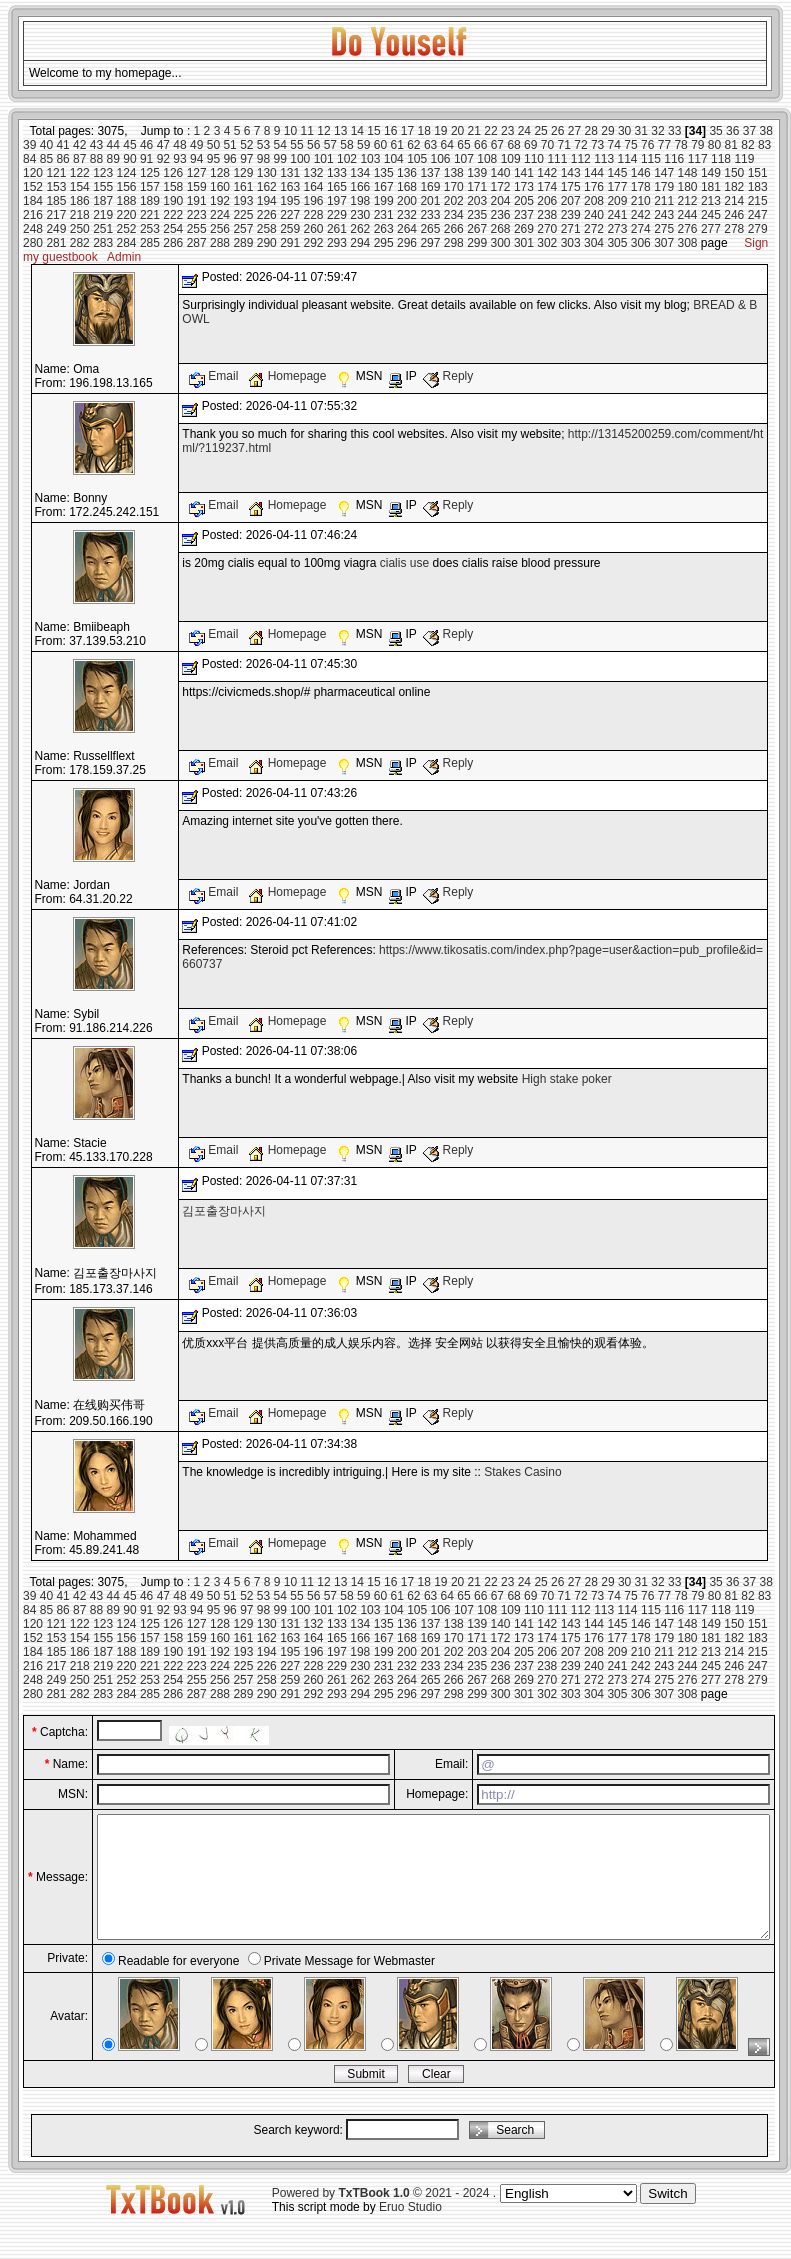 This screenshot has width=791, height=2259. What do you see at coordinates (617, 215) in the screenshot?
I see `241` at bounding box center [617, 215].